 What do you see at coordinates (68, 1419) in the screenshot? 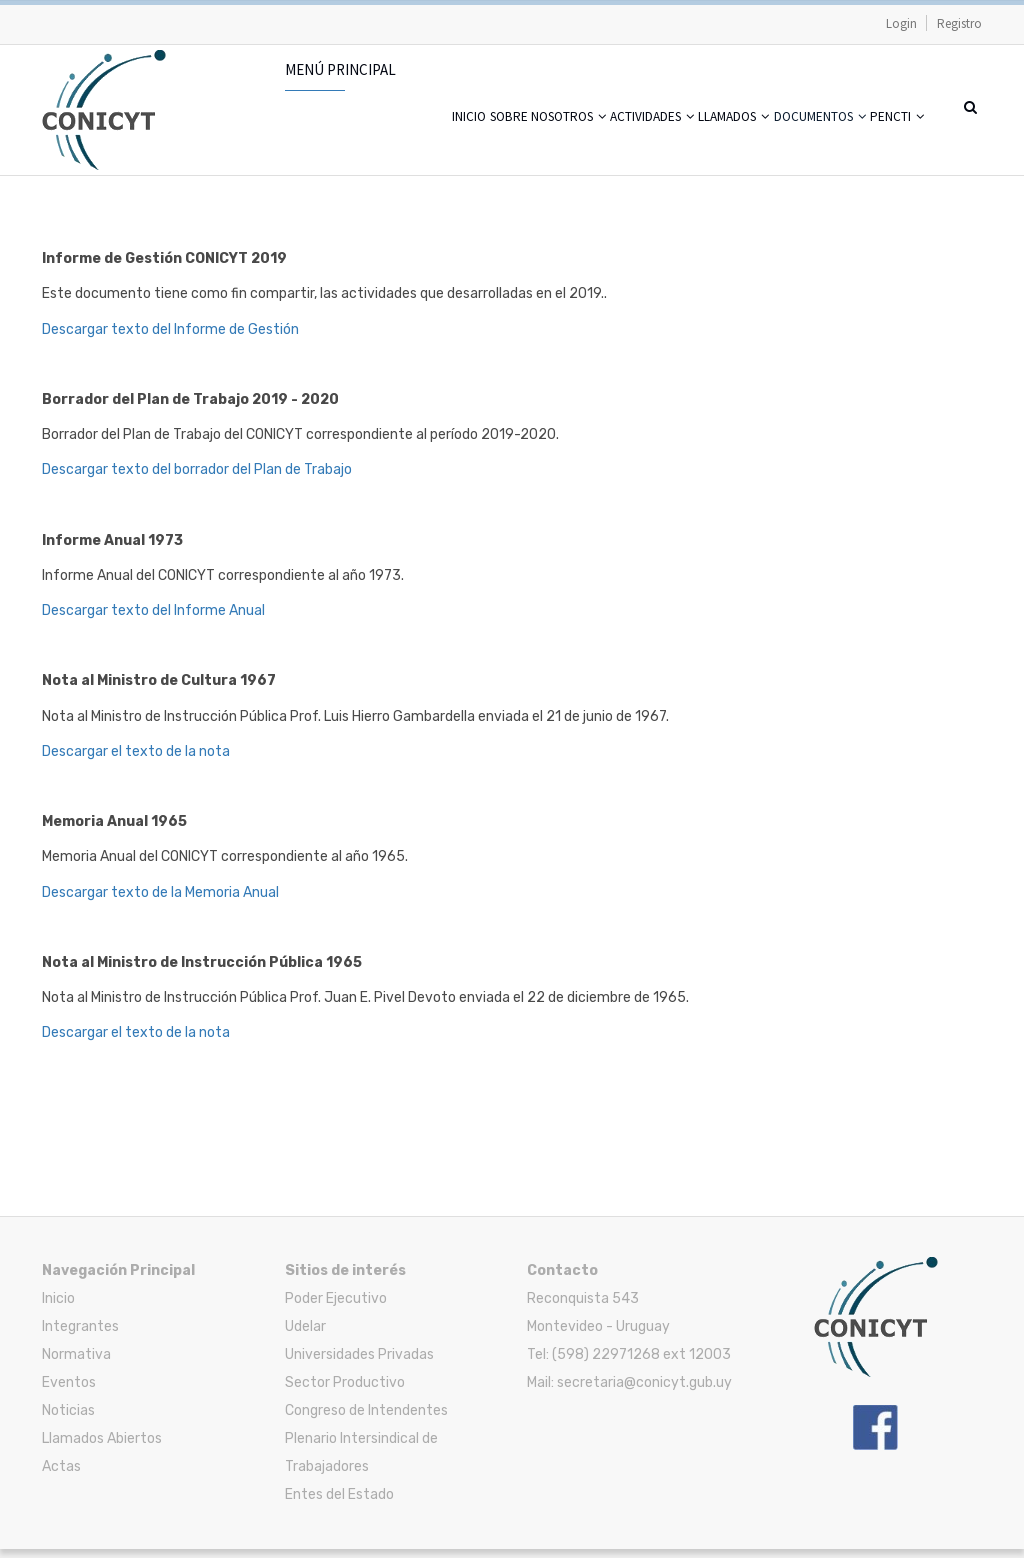
I see `Noticias` at bounding box center [68, 1419].